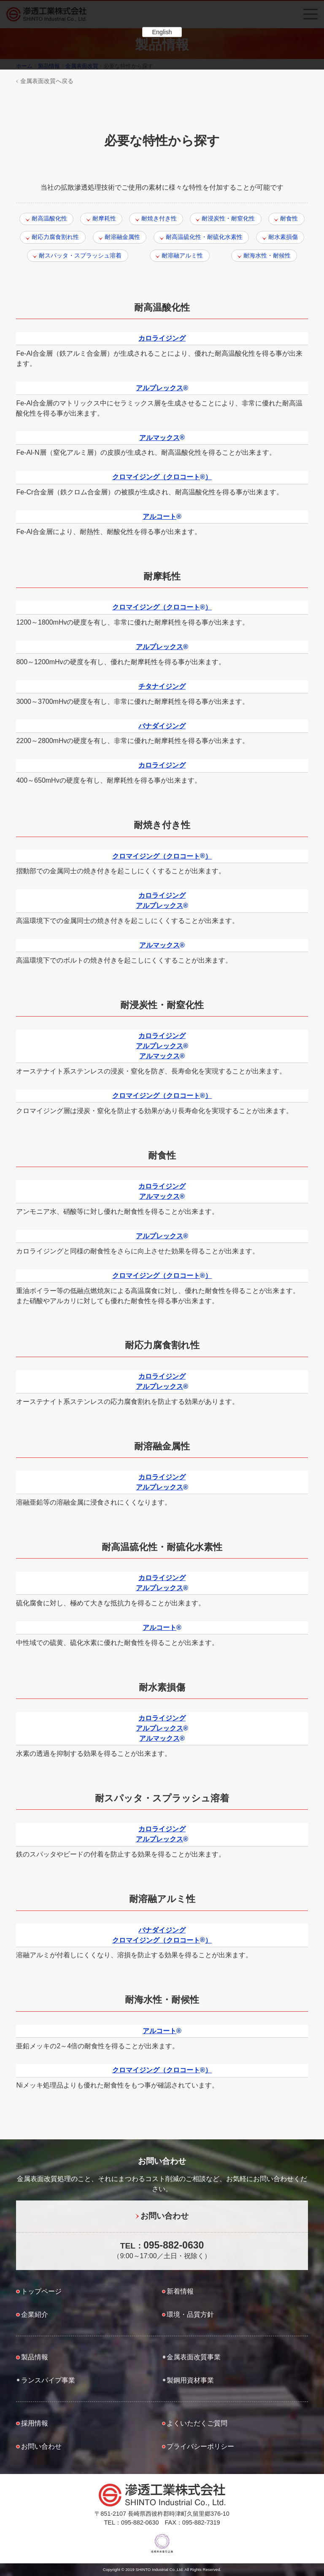  Describe the element at coordinates (34, 2314) in the screenshot. I see `企業紹介` at that location.